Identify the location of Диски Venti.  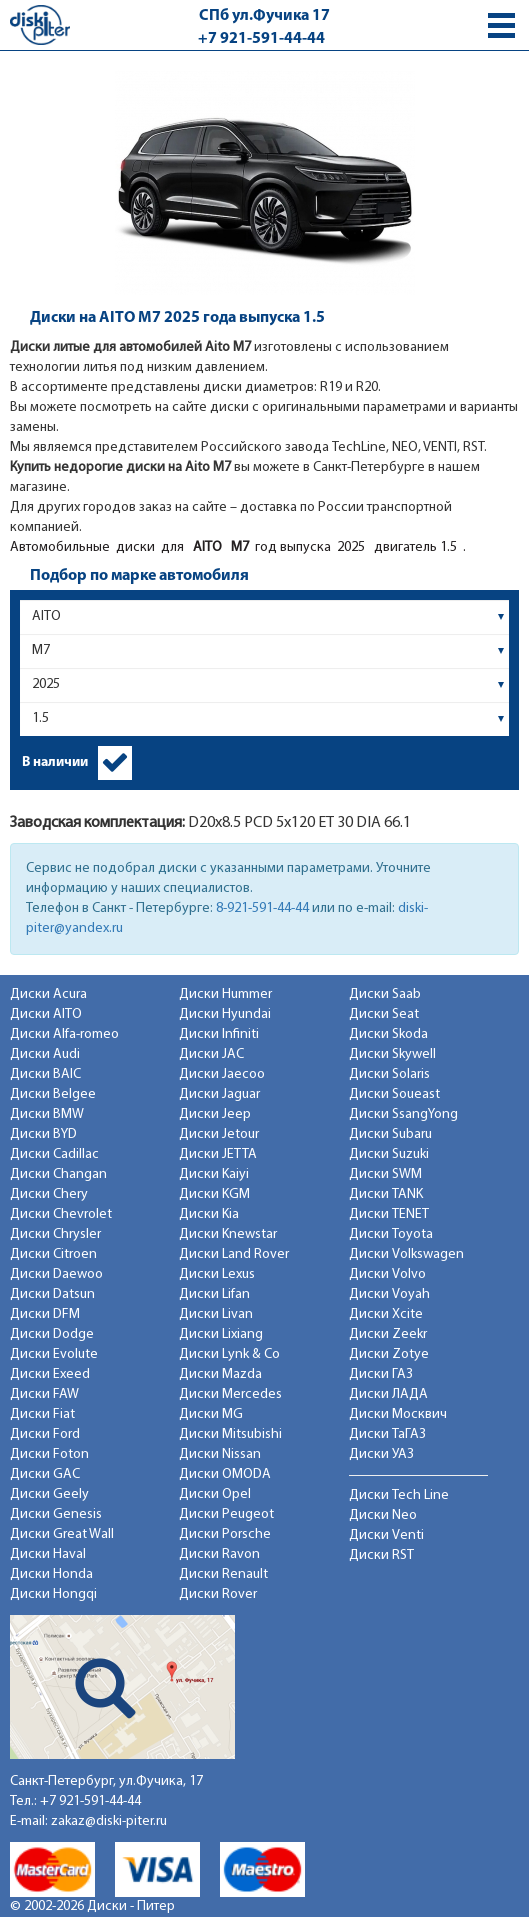
(386, 1535).